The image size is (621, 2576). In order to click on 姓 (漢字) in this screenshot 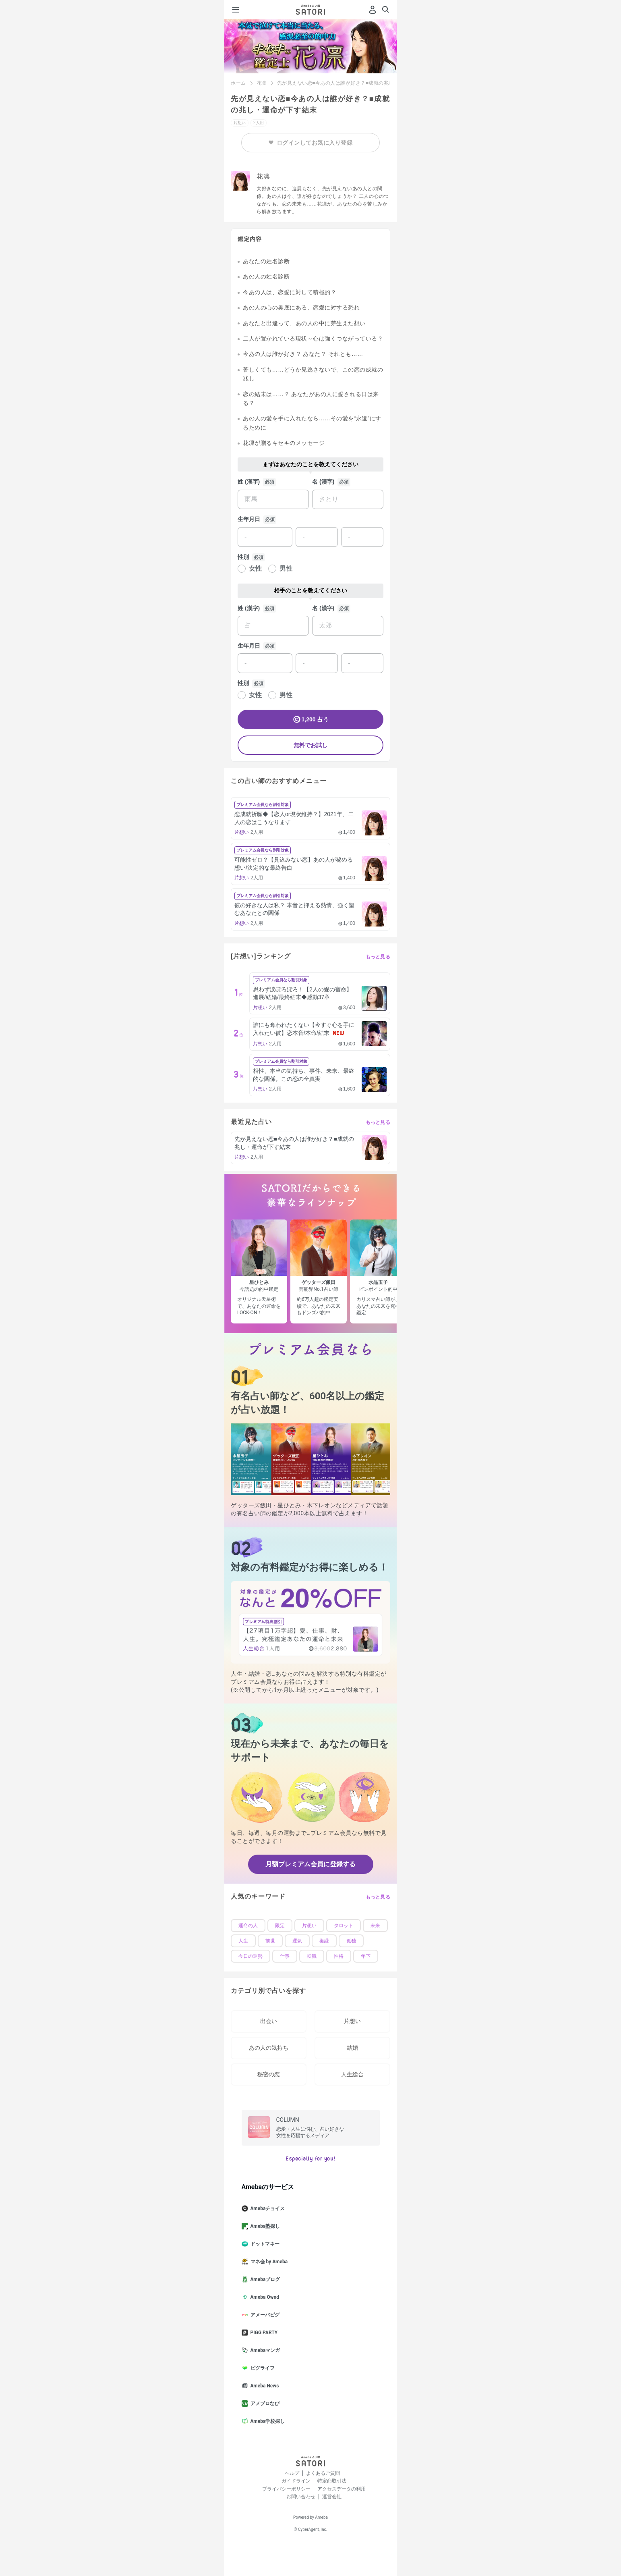, I will do `click(249, 481)`.